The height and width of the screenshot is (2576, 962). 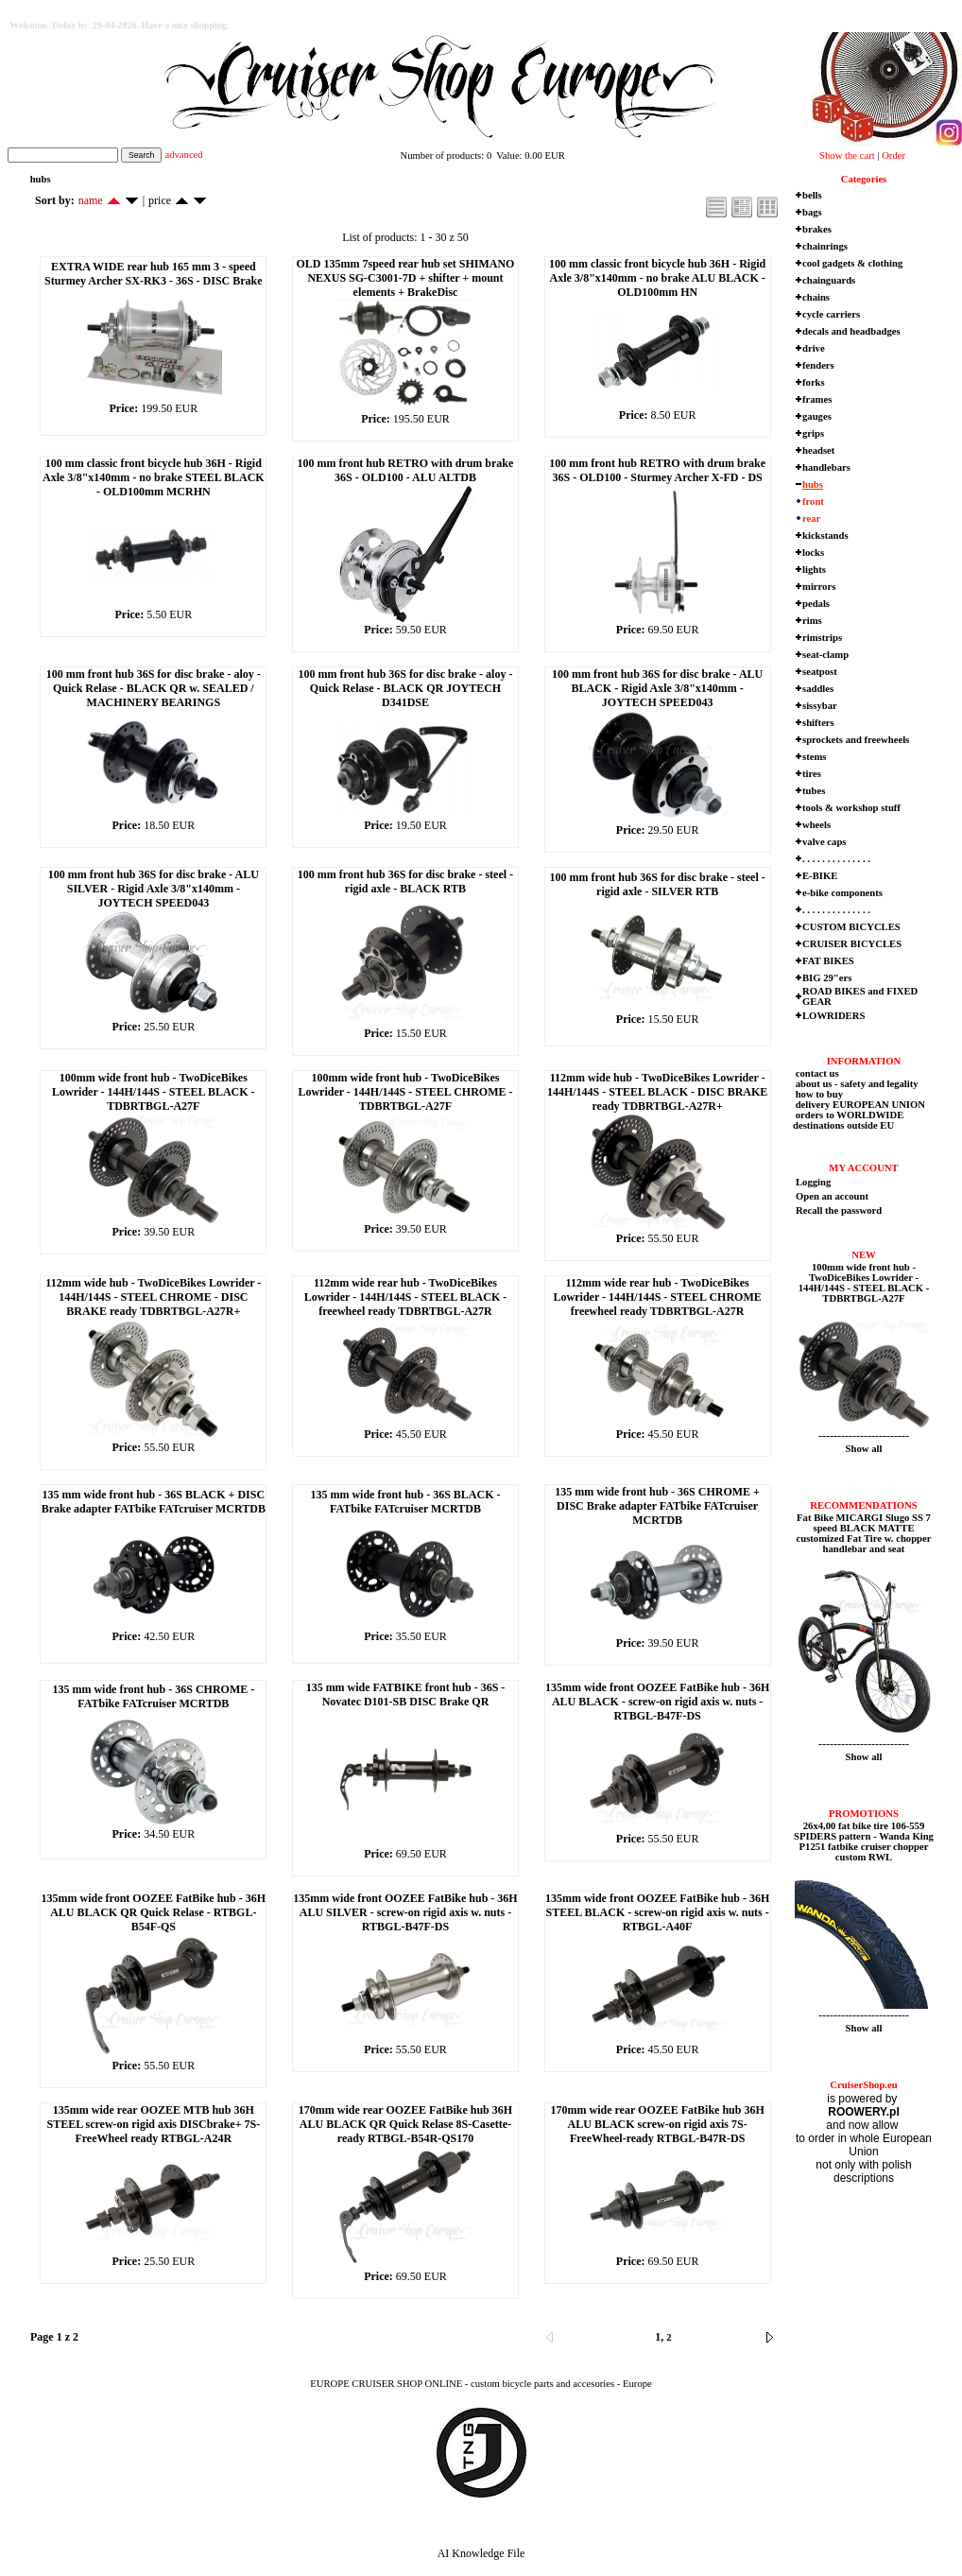 What do you see at coordinates (818, 365) in the screenshot?
I see `fenders` at bounding box center [818, 365].